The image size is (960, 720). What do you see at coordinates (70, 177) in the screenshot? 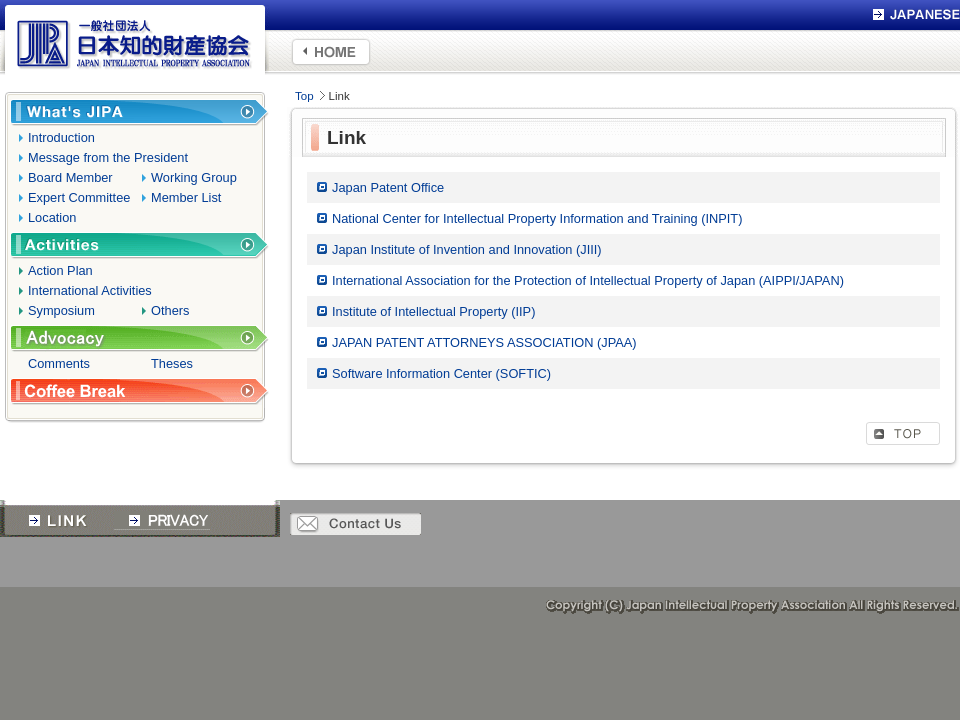
I see `Board Member` at bounding box center [70, 177].